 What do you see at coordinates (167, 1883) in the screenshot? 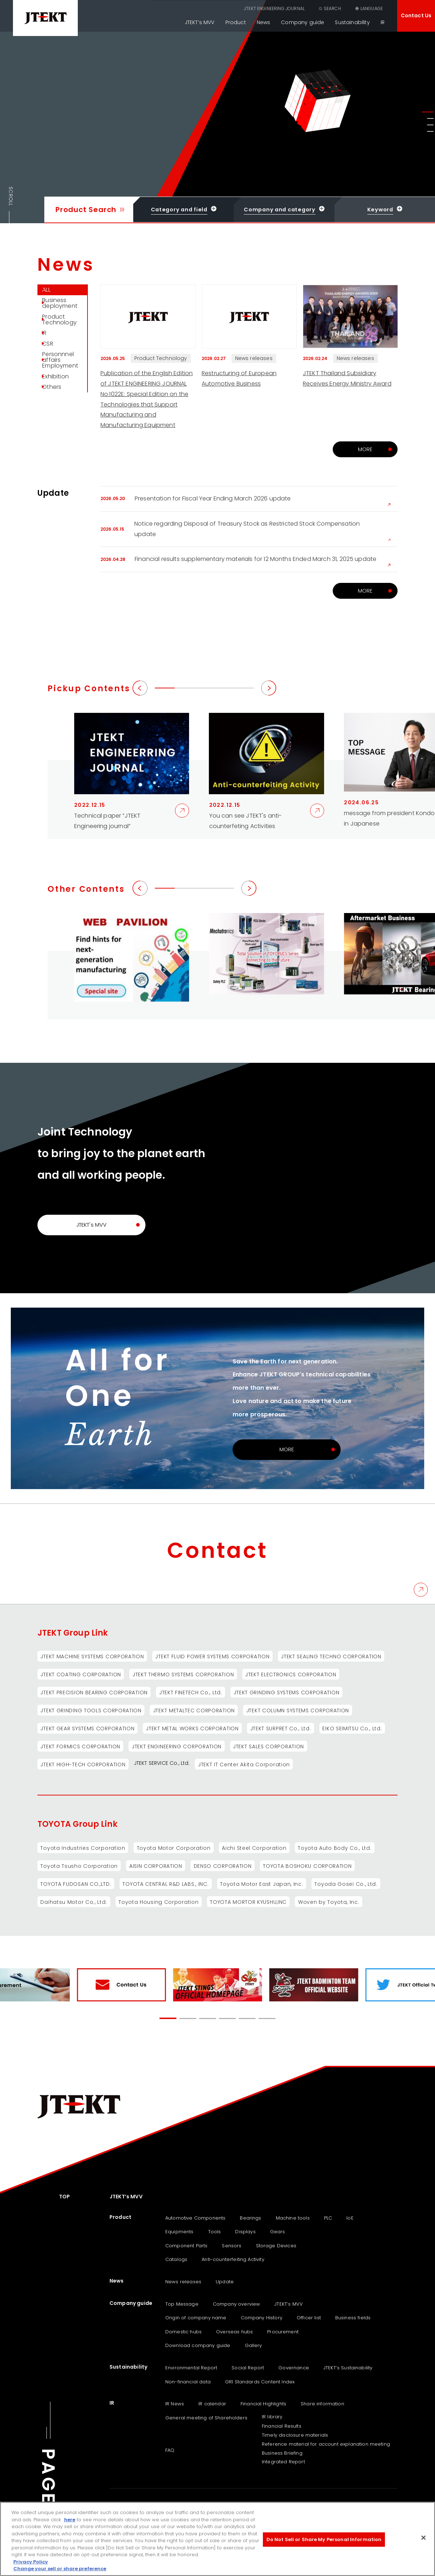
I see `TOYOTA CENTRAL R&D LABS., INC.` at bounding box center [167, 1883].